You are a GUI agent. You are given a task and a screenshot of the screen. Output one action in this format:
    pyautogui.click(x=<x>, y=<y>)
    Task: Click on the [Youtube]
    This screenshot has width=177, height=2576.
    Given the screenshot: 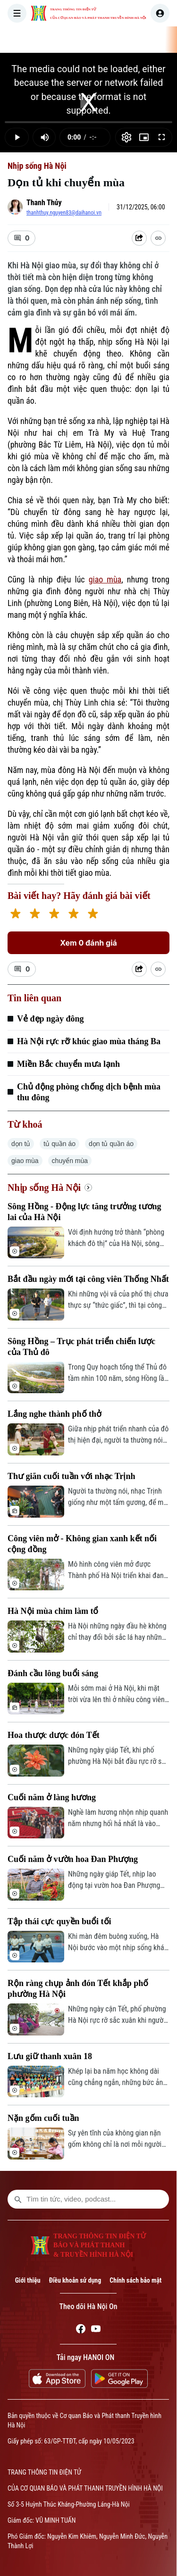 What is the action you would take?
    pyautogui.click(x=96, y=2330)
    